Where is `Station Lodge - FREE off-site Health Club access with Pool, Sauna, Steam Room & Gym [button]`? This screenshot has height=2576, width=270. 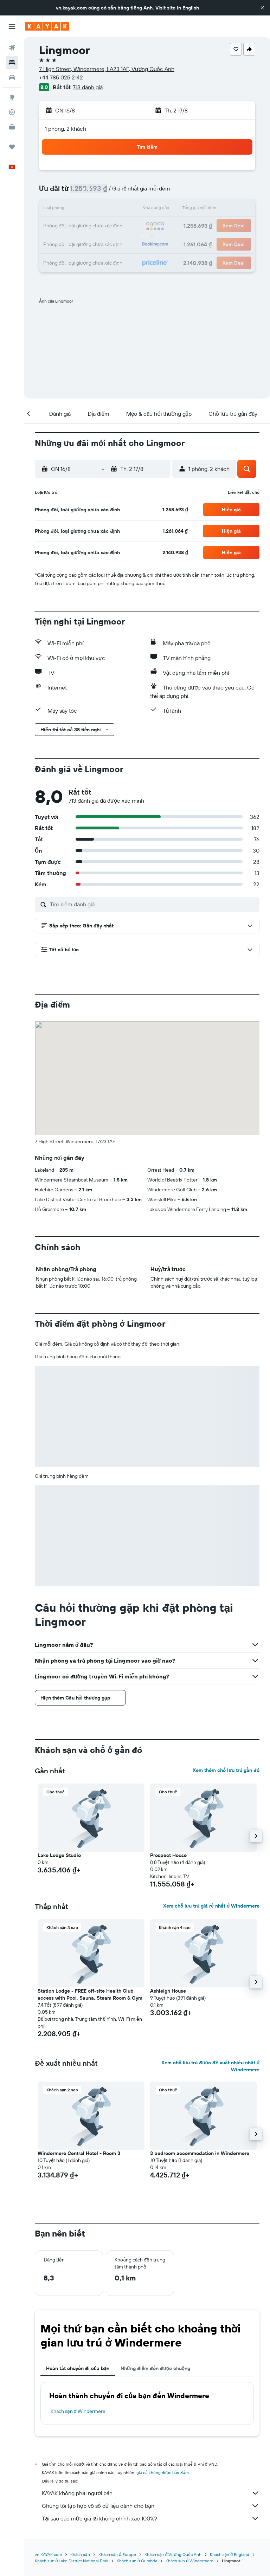 Station Lodge - FREE off-site Health Club access with Pool, Sauna, Steam Room & Gym [button] is located at coordinates (90, 1994).